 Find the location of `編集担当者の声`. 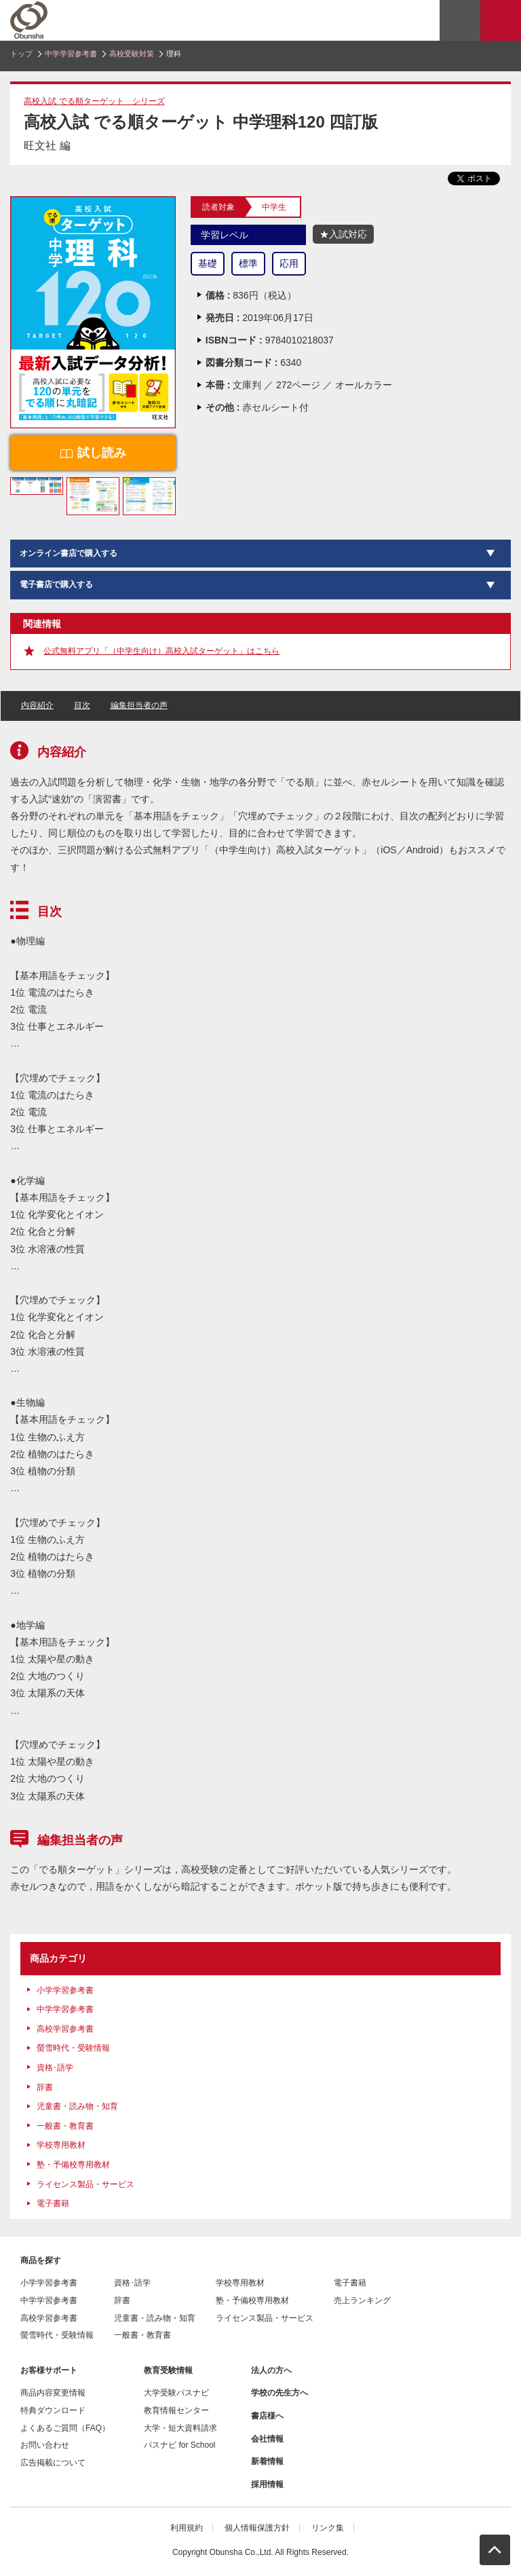

編集担当者の声 is located at coordinates (139, 705).